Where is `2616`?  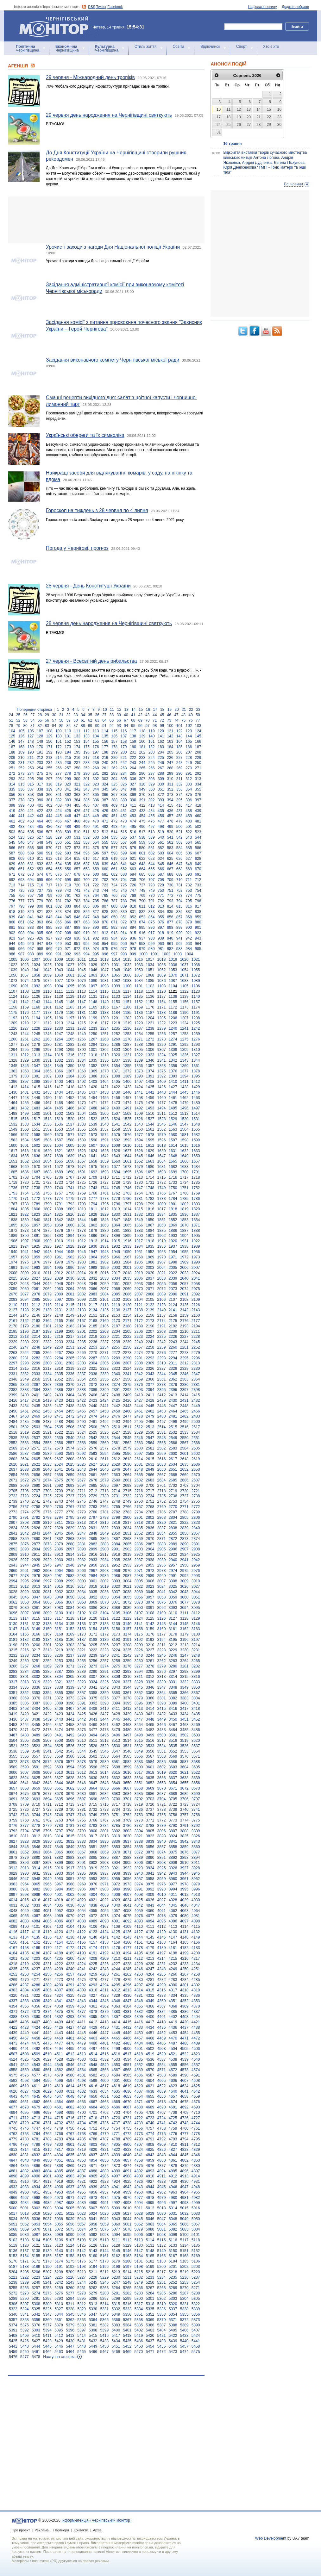 2616 is located at coordinates (161, 1459).